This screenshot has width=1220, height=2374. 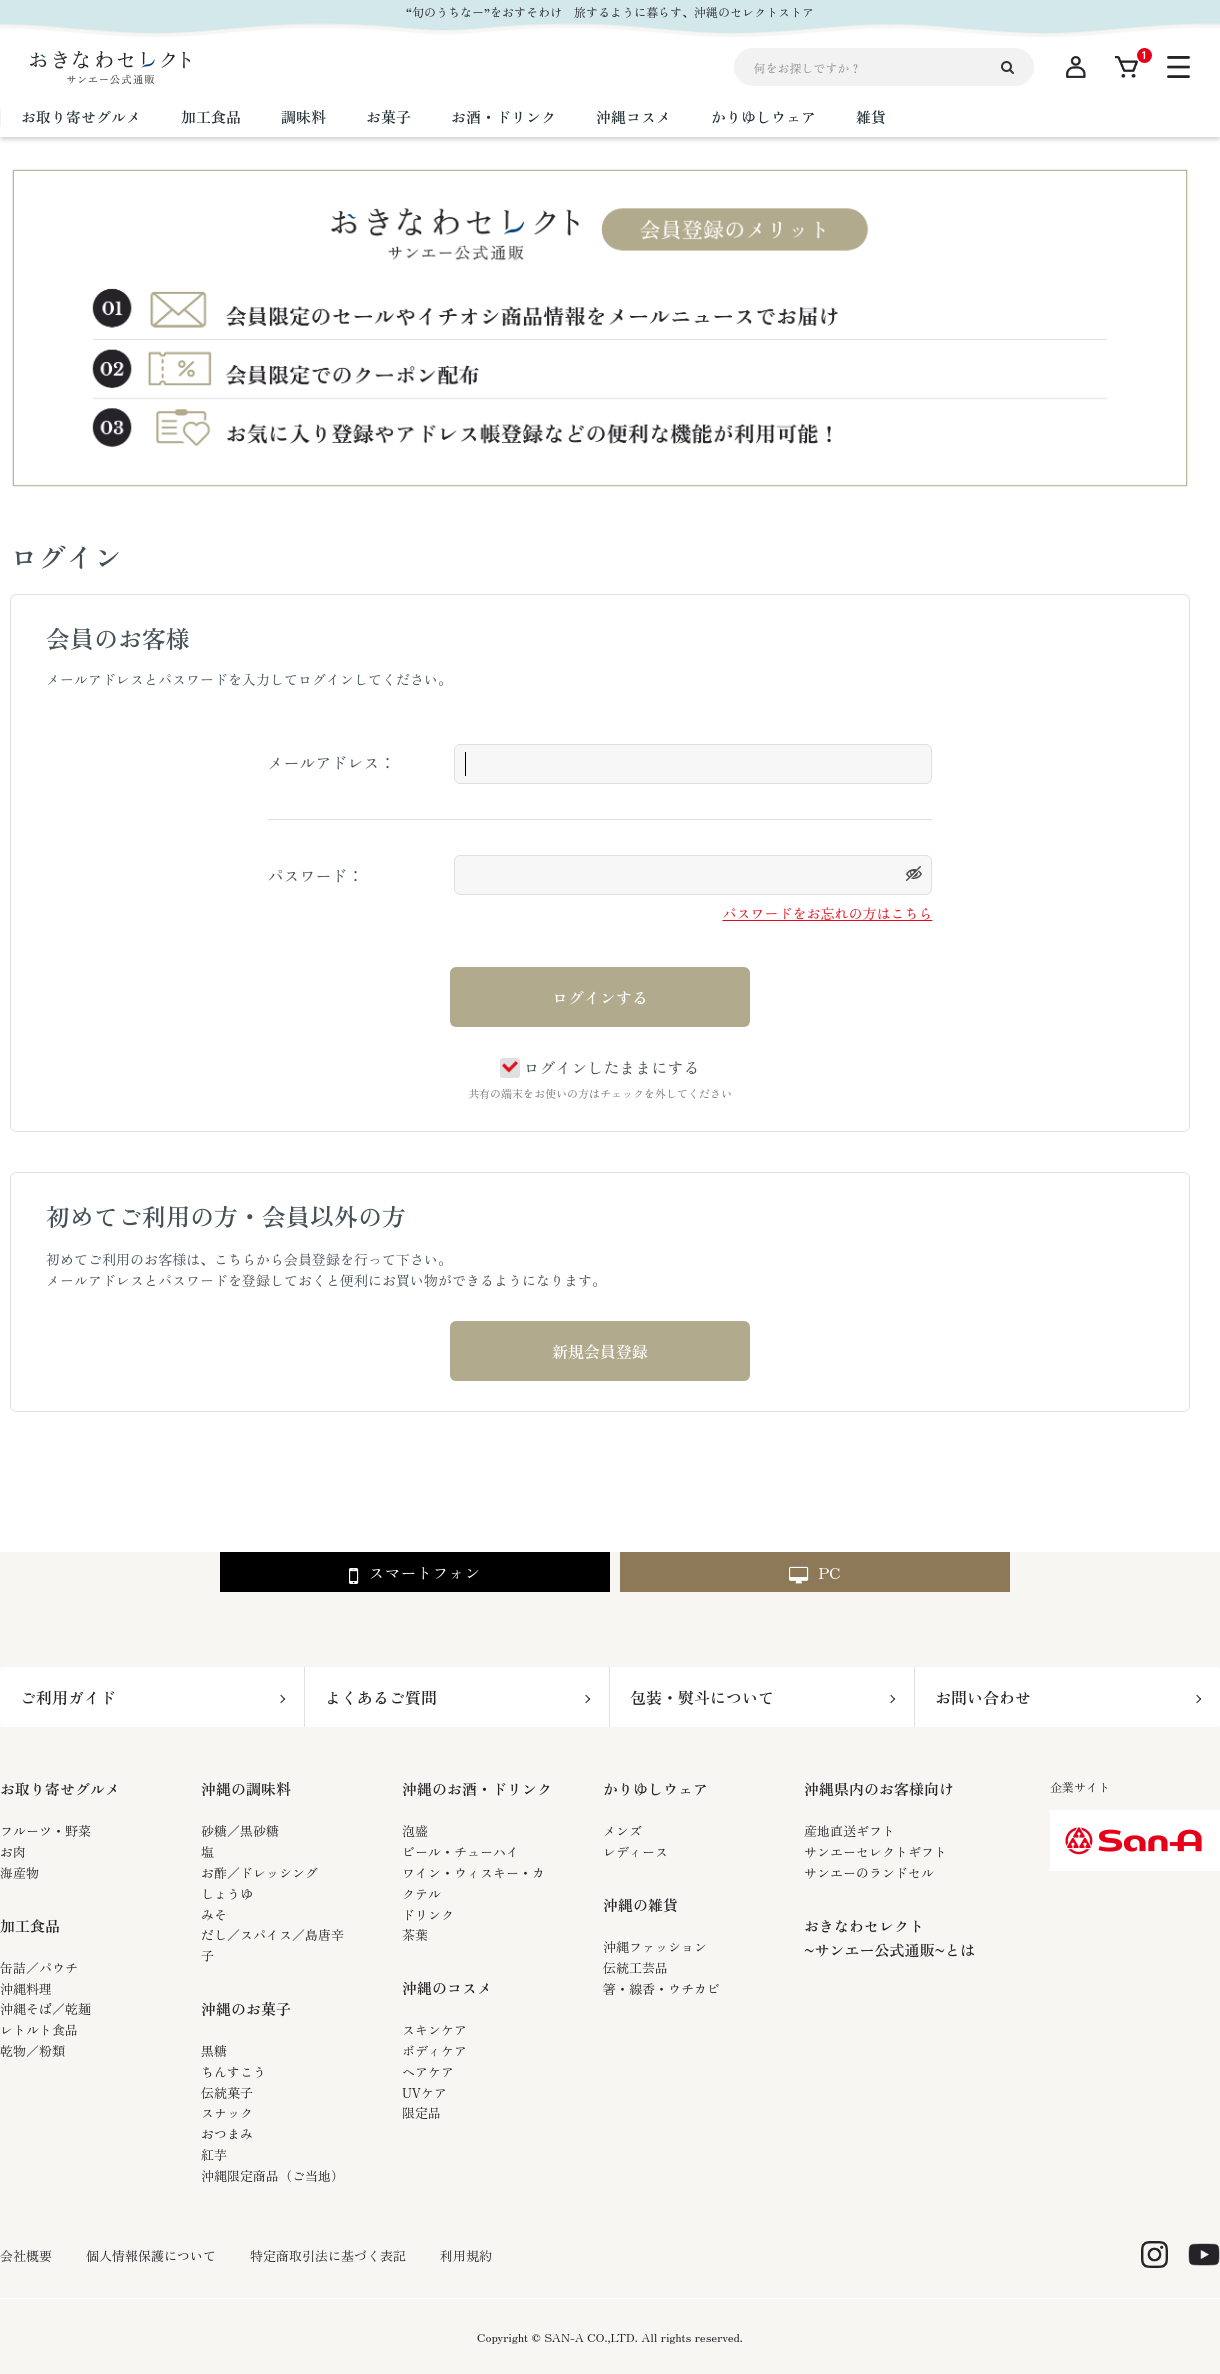 I want to click on 缶詰／パウチ, so click(x=39, y=1967).